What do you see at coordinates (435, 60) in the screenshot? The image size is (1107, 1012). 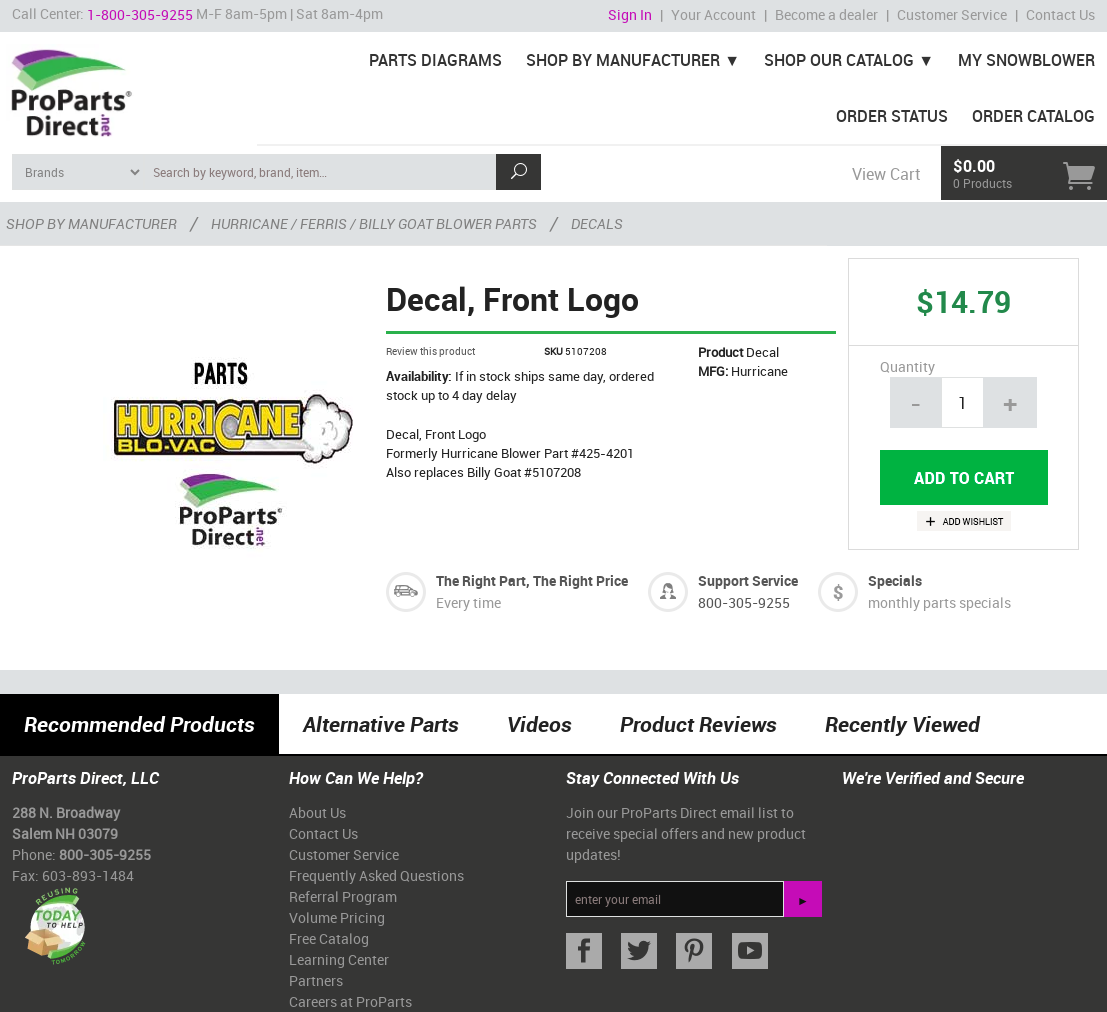 I see `Parts Diagrams` at bounding box center [435, 60].